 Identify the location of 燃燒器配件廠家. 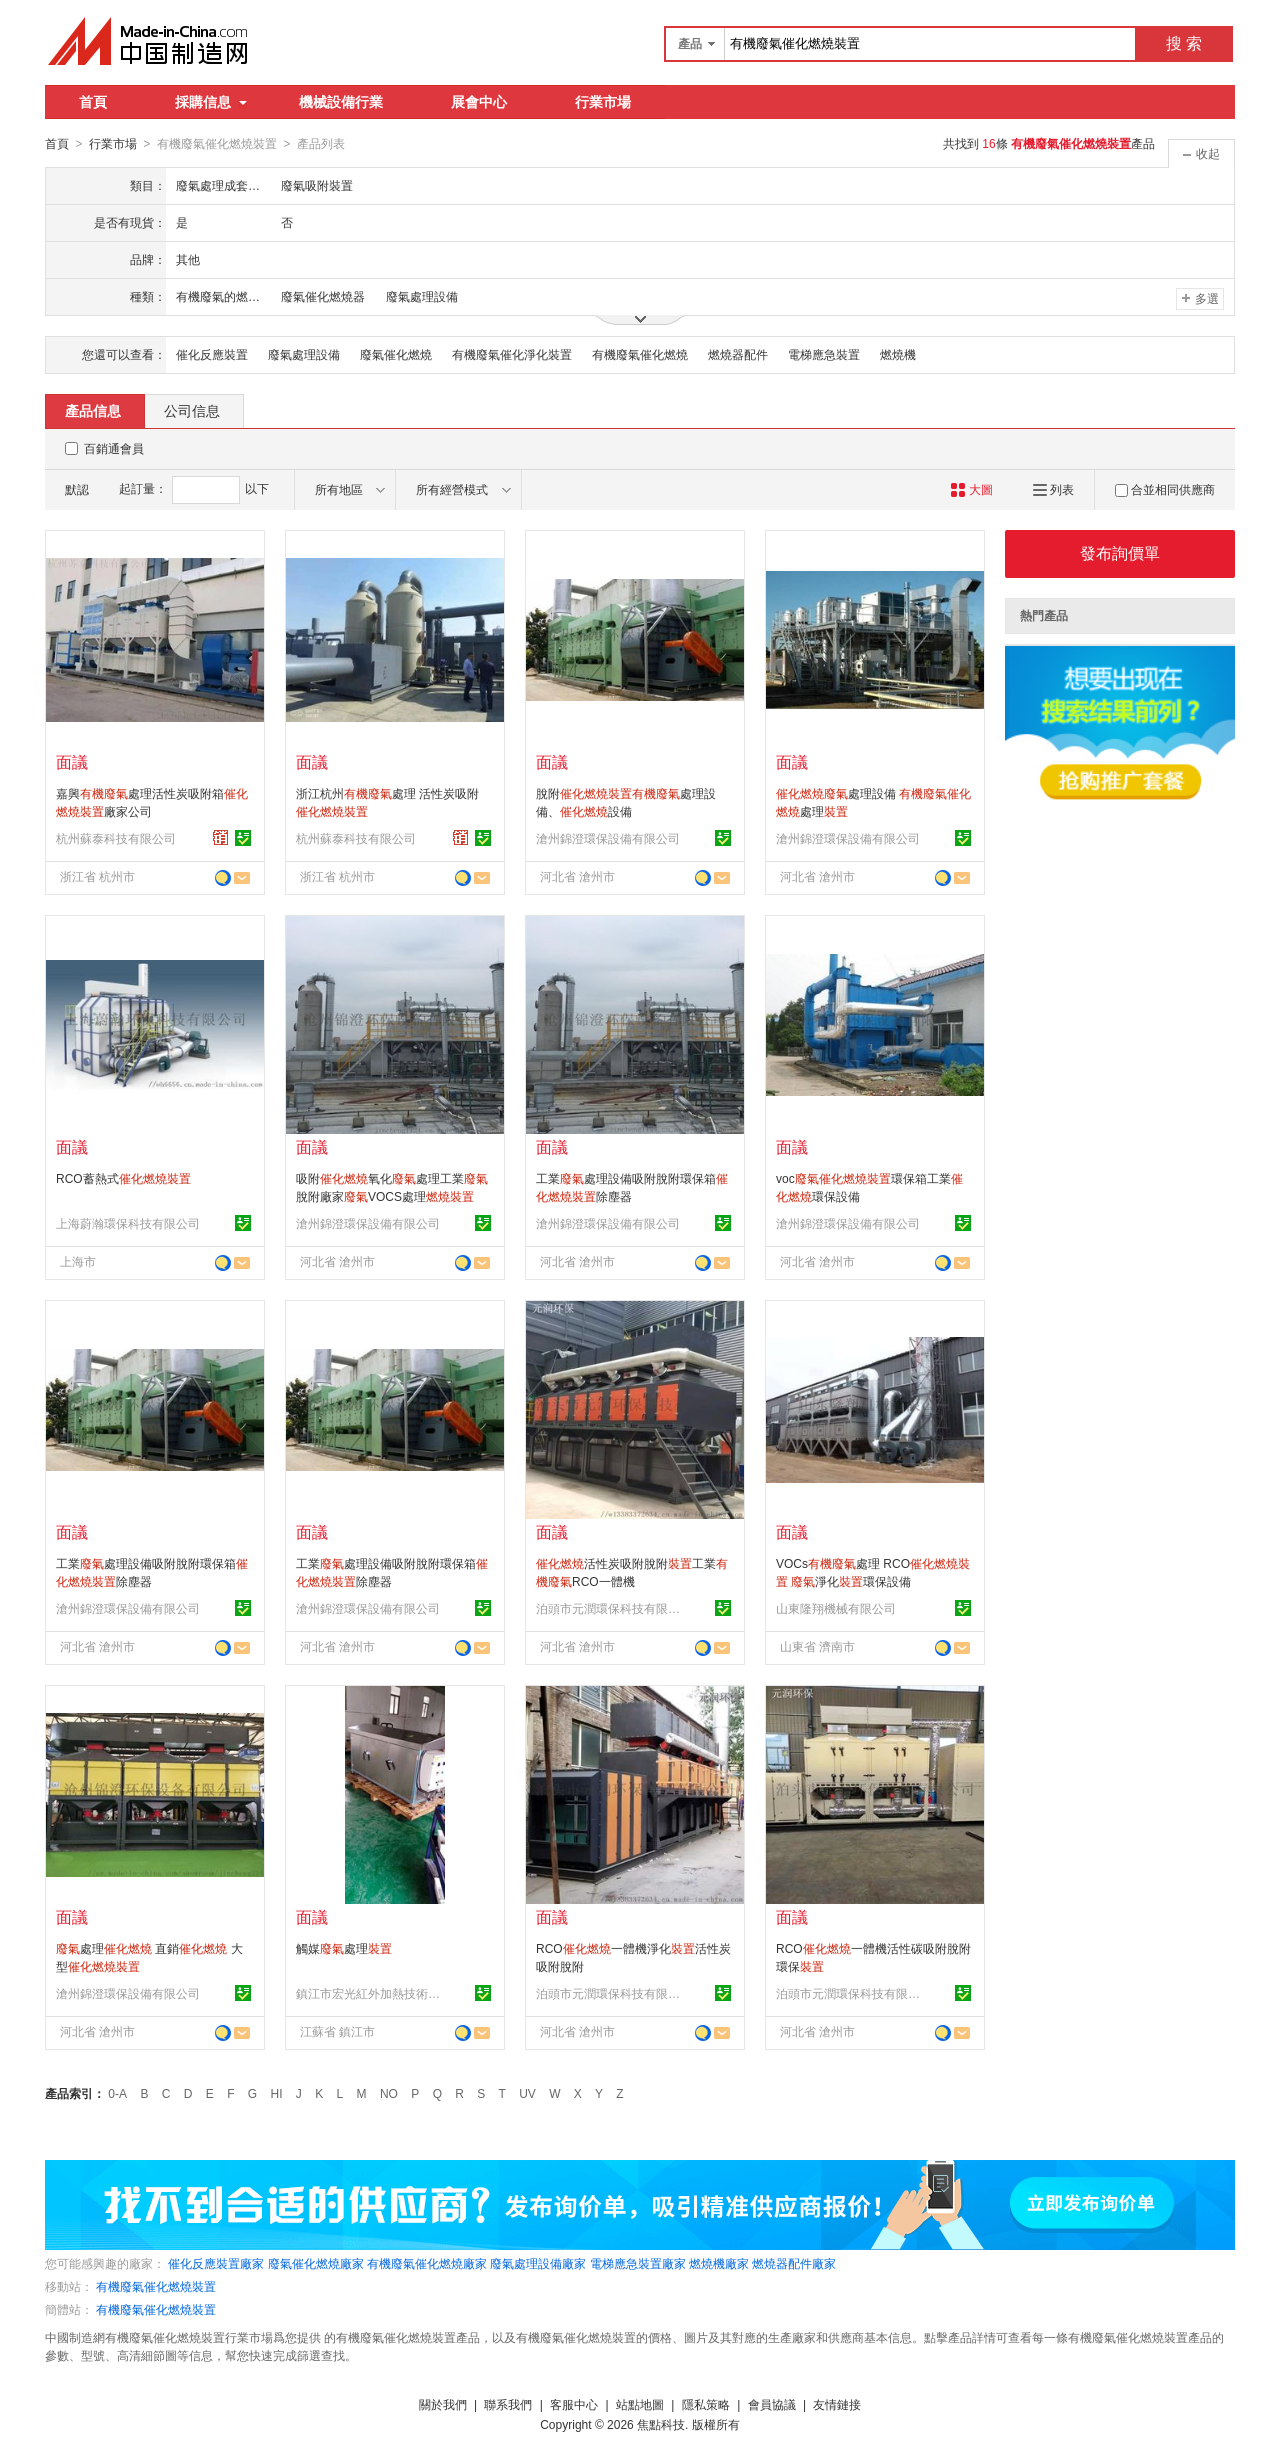
(794, 2263).